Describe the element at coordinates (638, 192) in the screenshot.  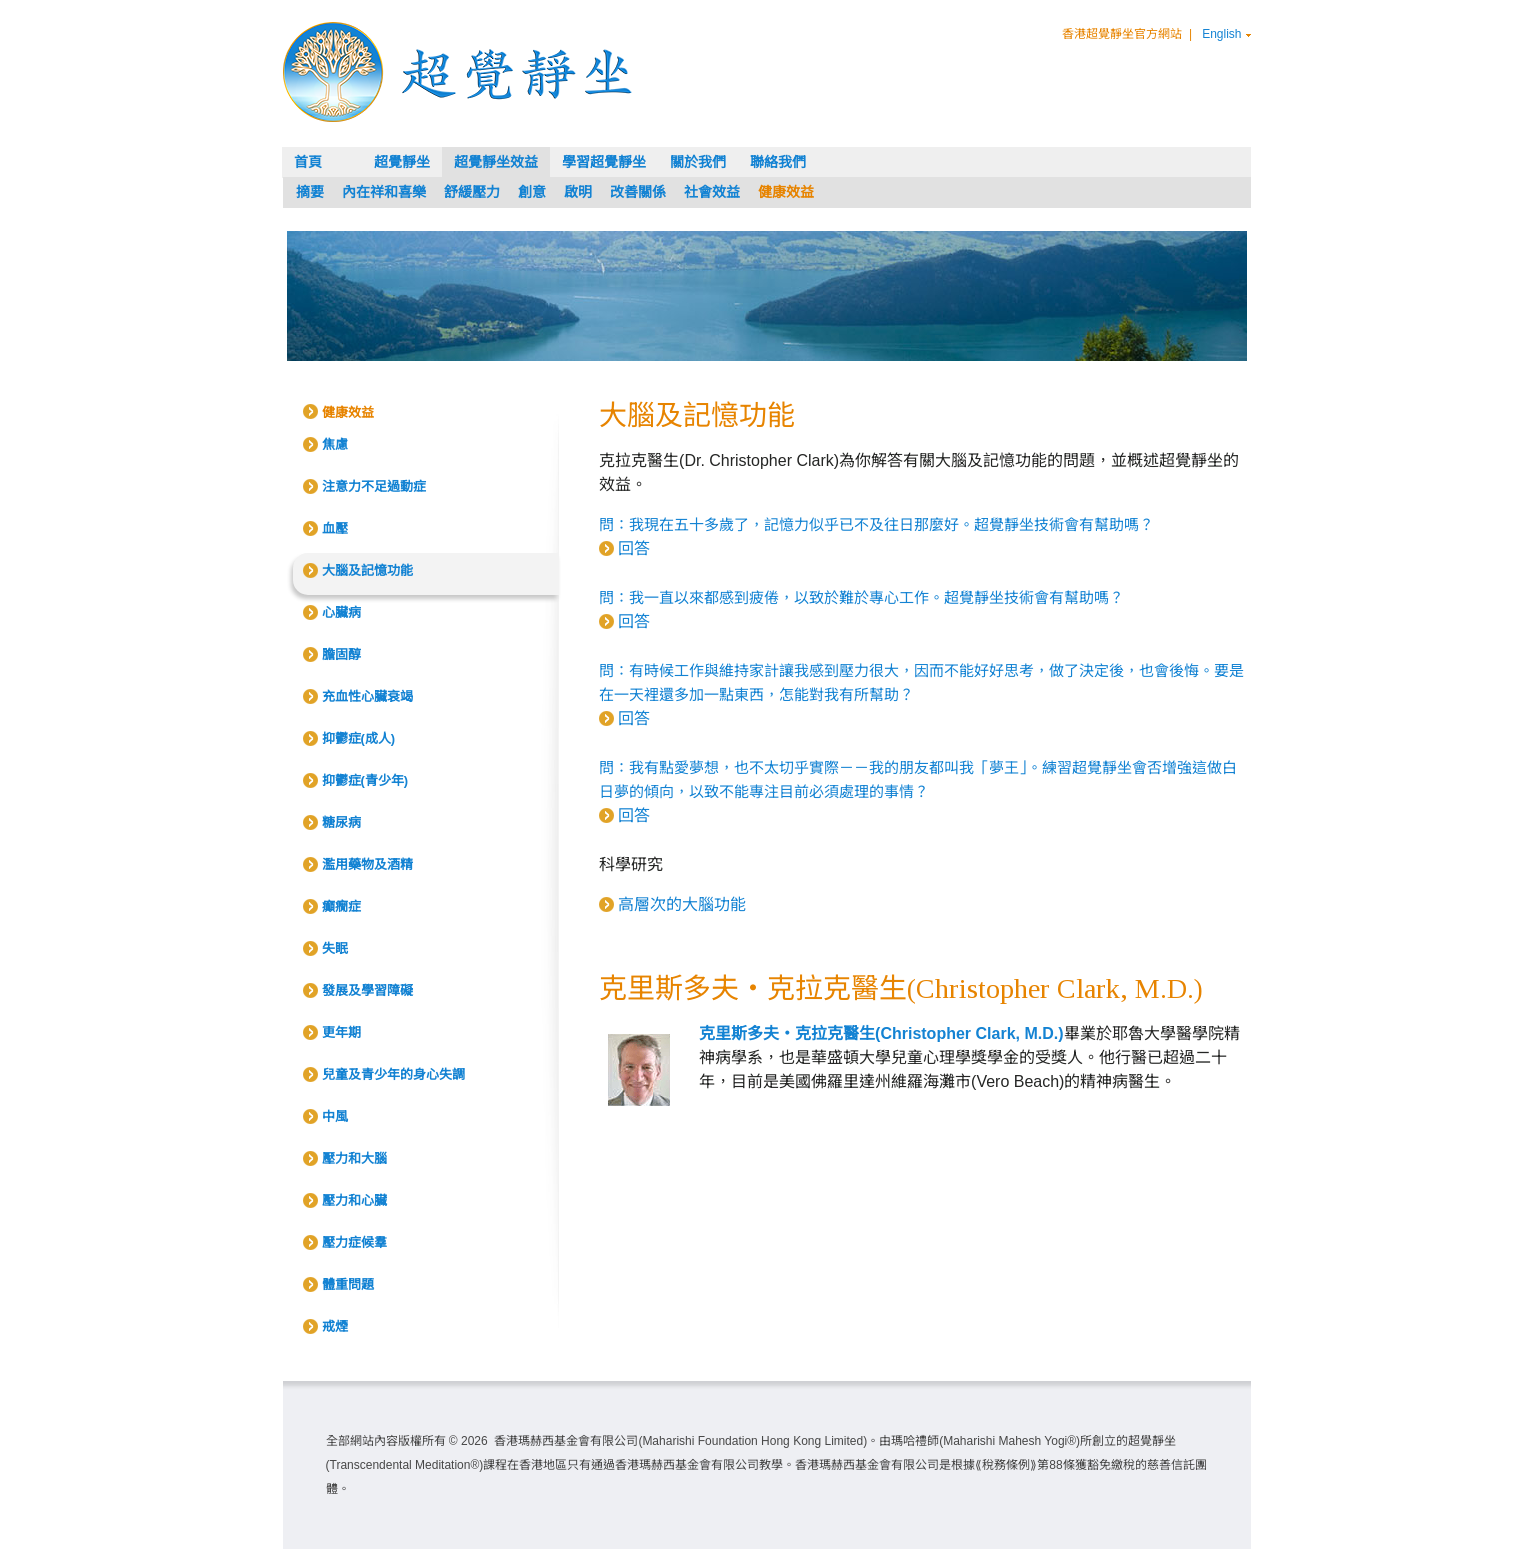
I see `改善關係` at that location.